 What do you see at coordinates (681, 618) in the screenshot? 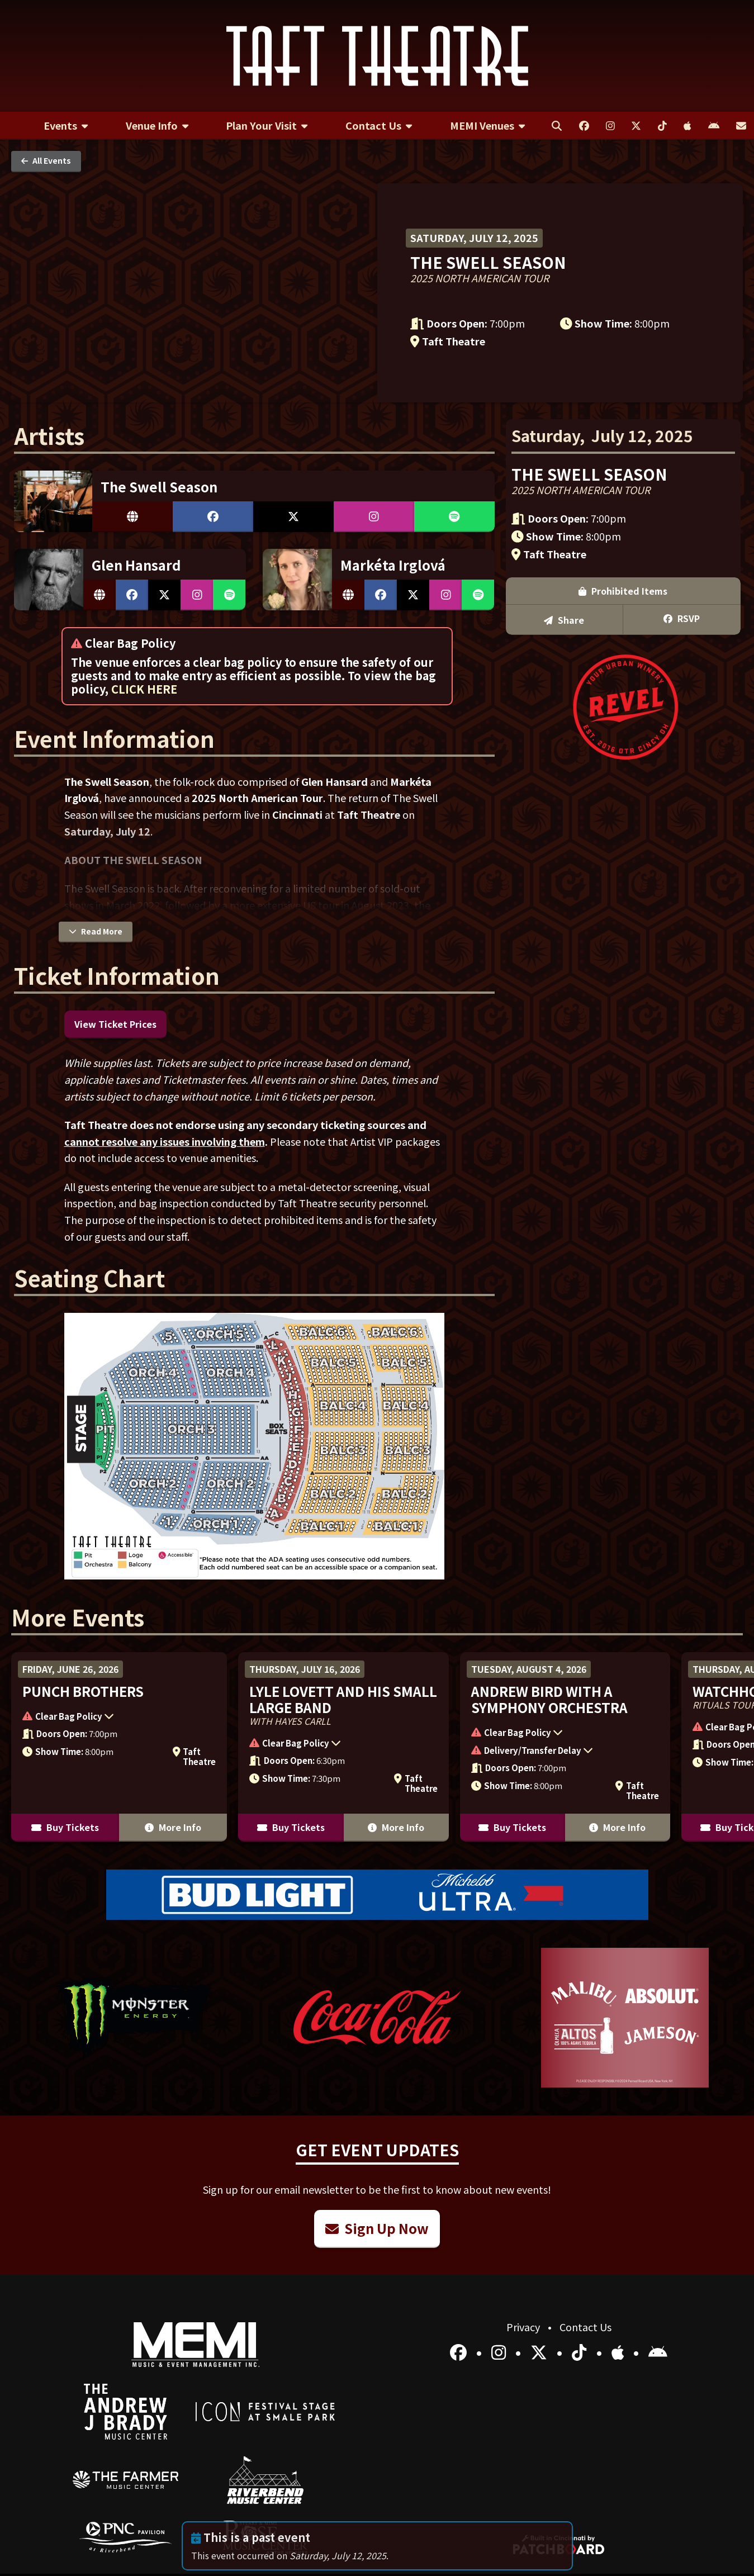
I see `RSVP` at bounding box center [681, 618].